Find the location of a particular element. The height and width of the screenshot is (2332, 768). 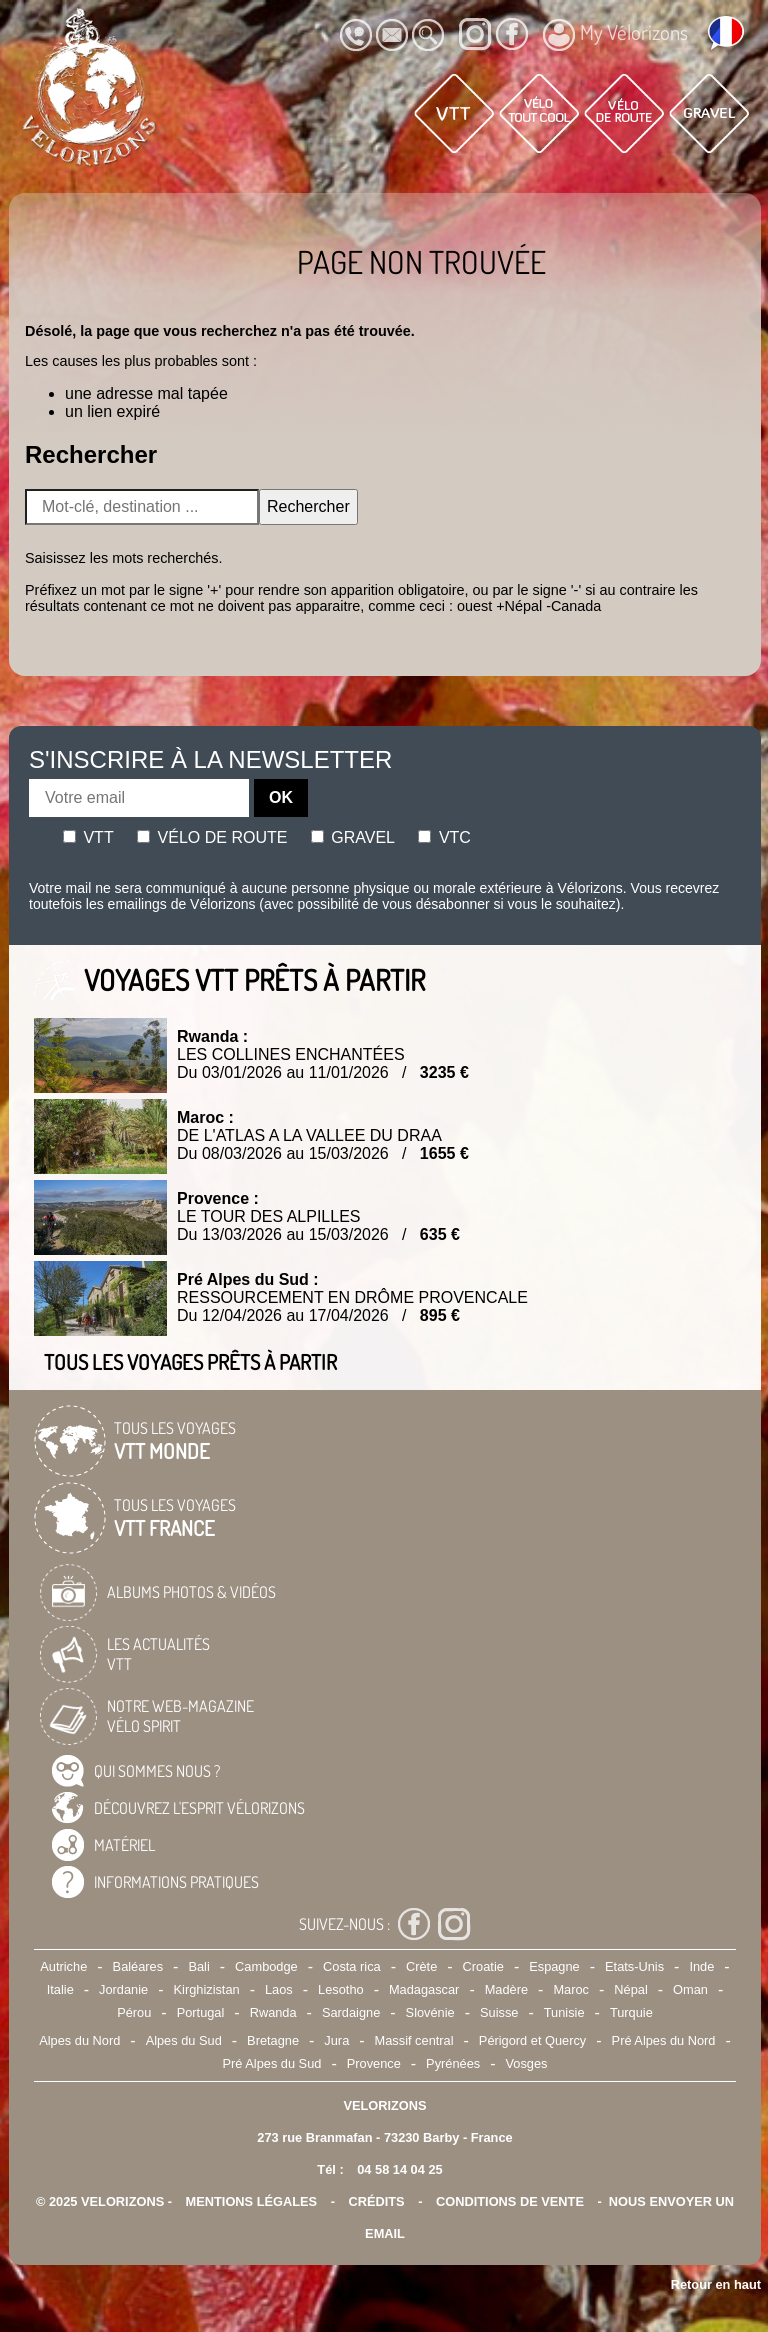

OK is located at coordinates (281, 797).